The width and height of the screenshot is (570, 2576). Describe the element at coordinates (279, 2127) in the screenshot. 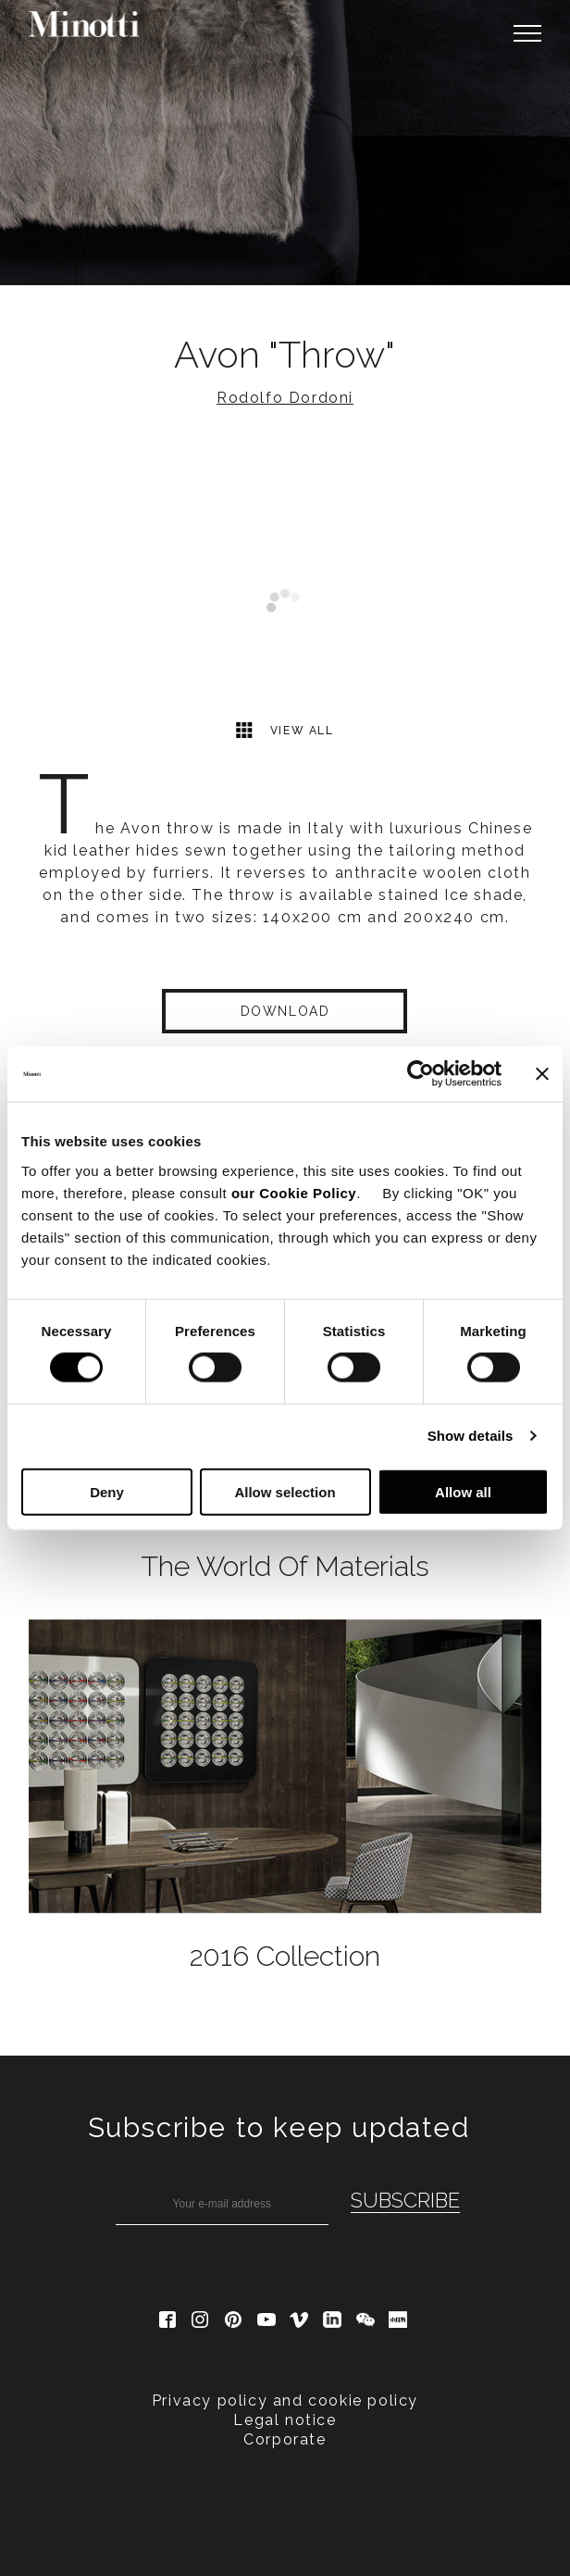

I see `Subscribe to keep updated` at that location.